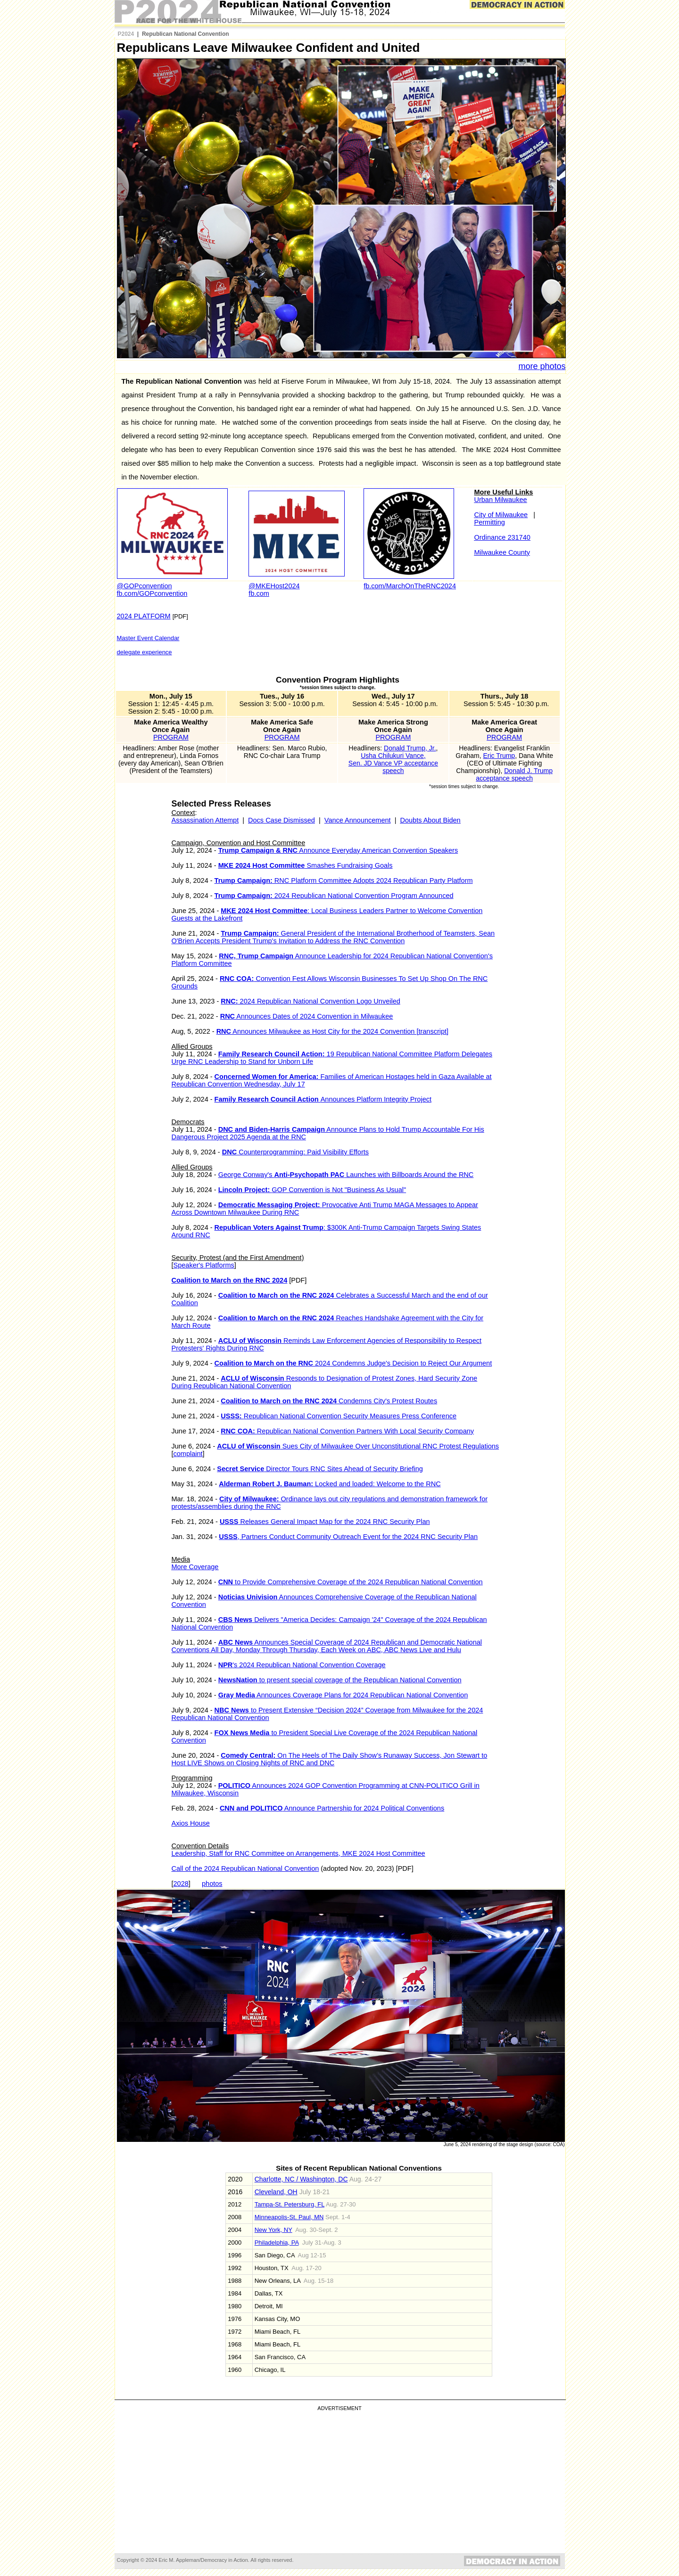 This screenshot has width=679, height=2576. What do you see at coordinates (306, 1016) in the screenshot?
I see `Announces Dates of 2024 Convention in Milwaukee` at bounding box center [306, 1016].